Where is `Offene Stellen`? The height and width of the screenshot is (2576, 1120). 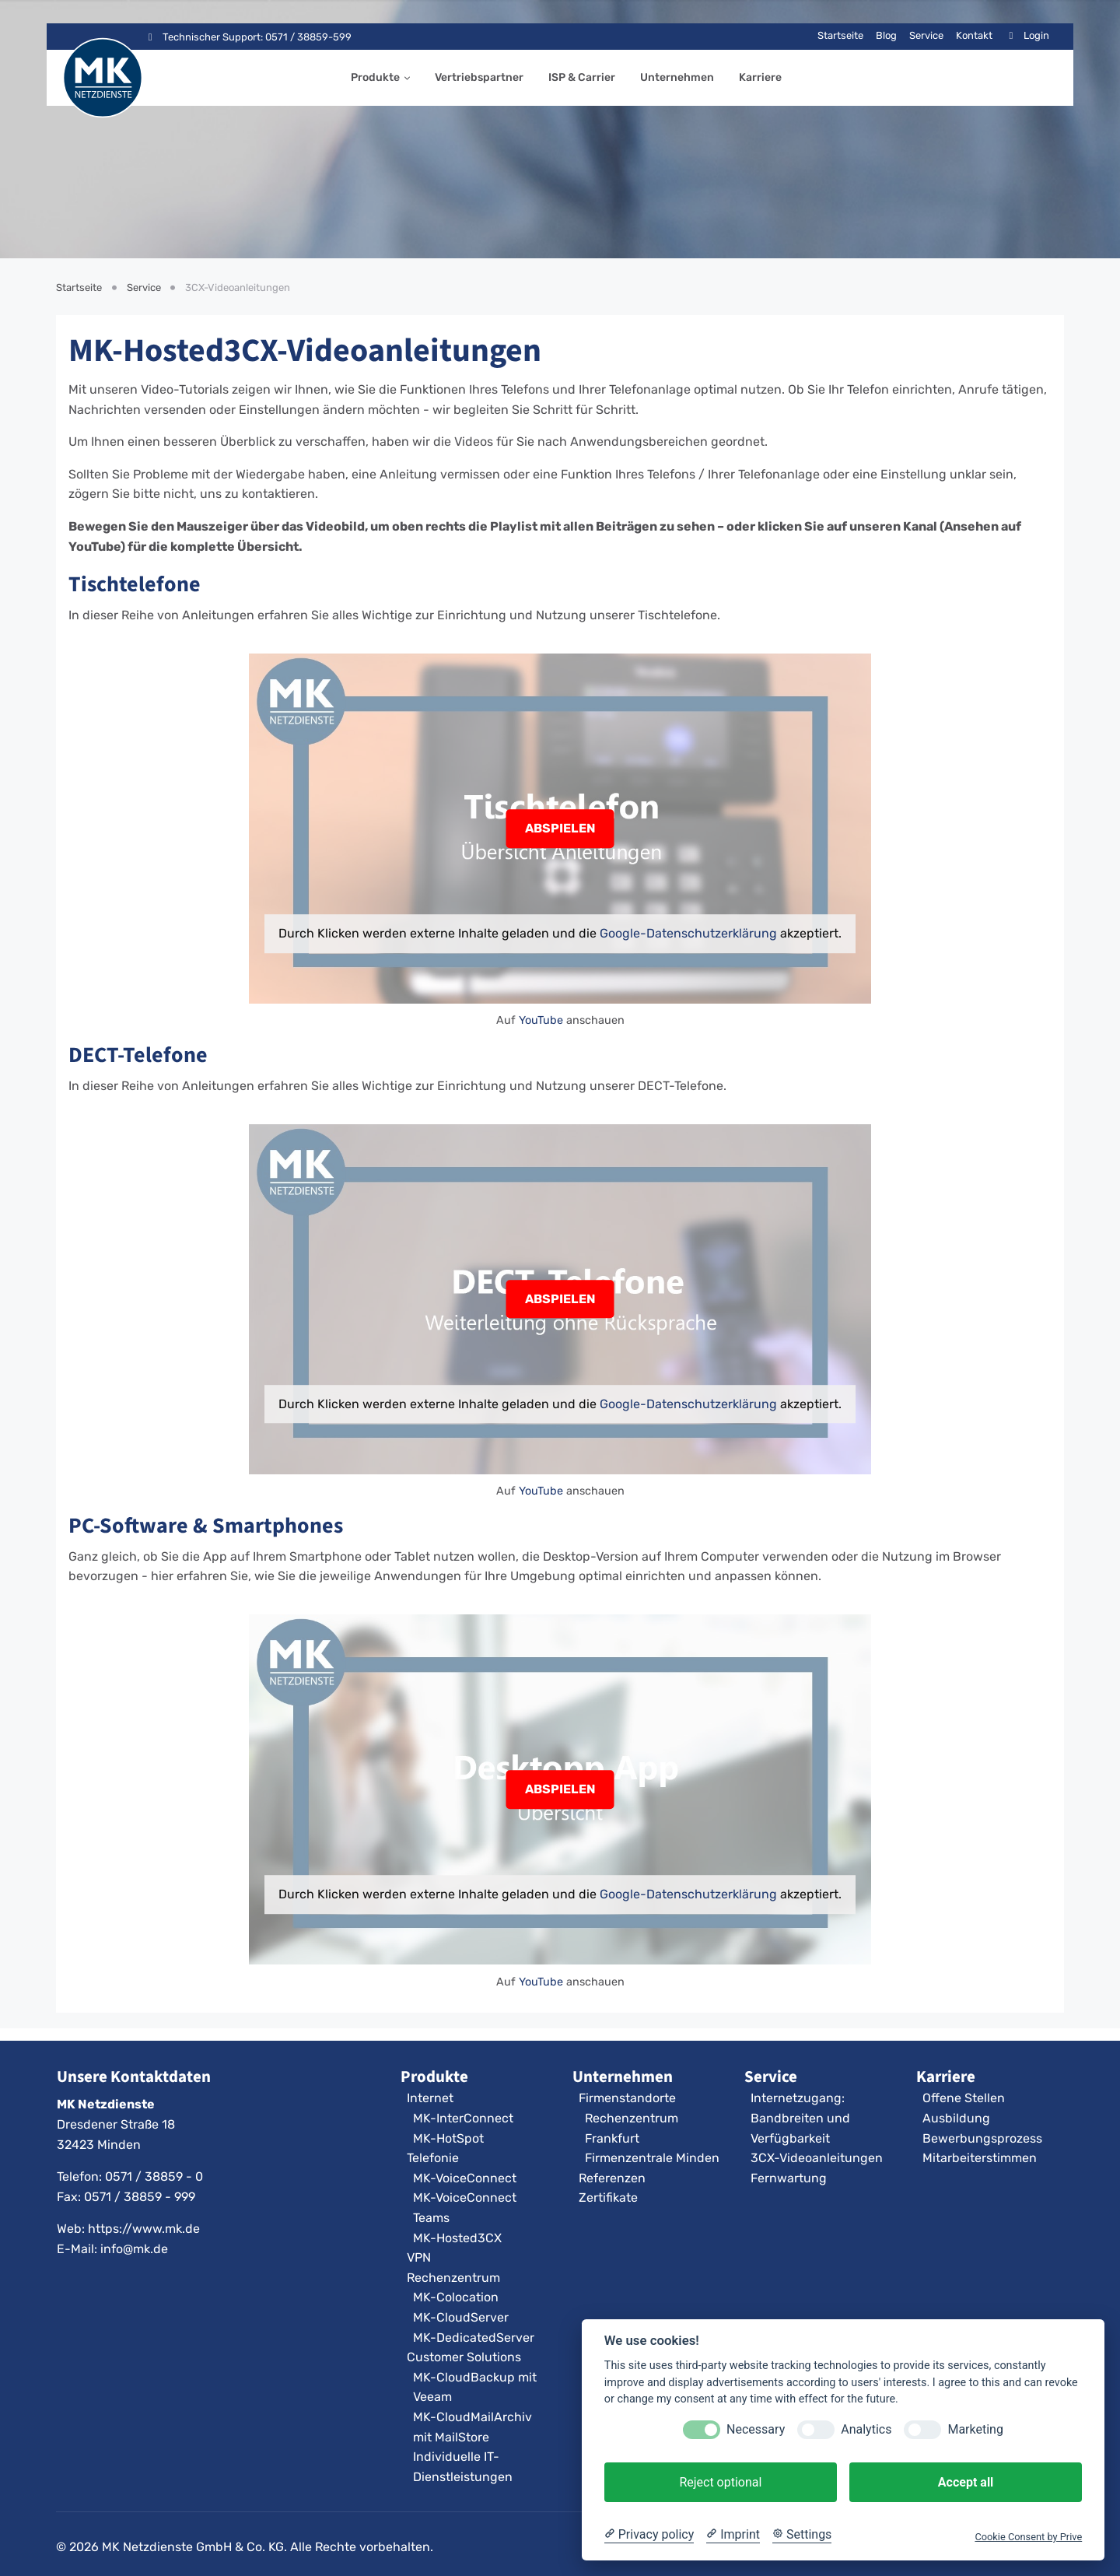
Offene Stellen is located at coordinates (963, 2098).